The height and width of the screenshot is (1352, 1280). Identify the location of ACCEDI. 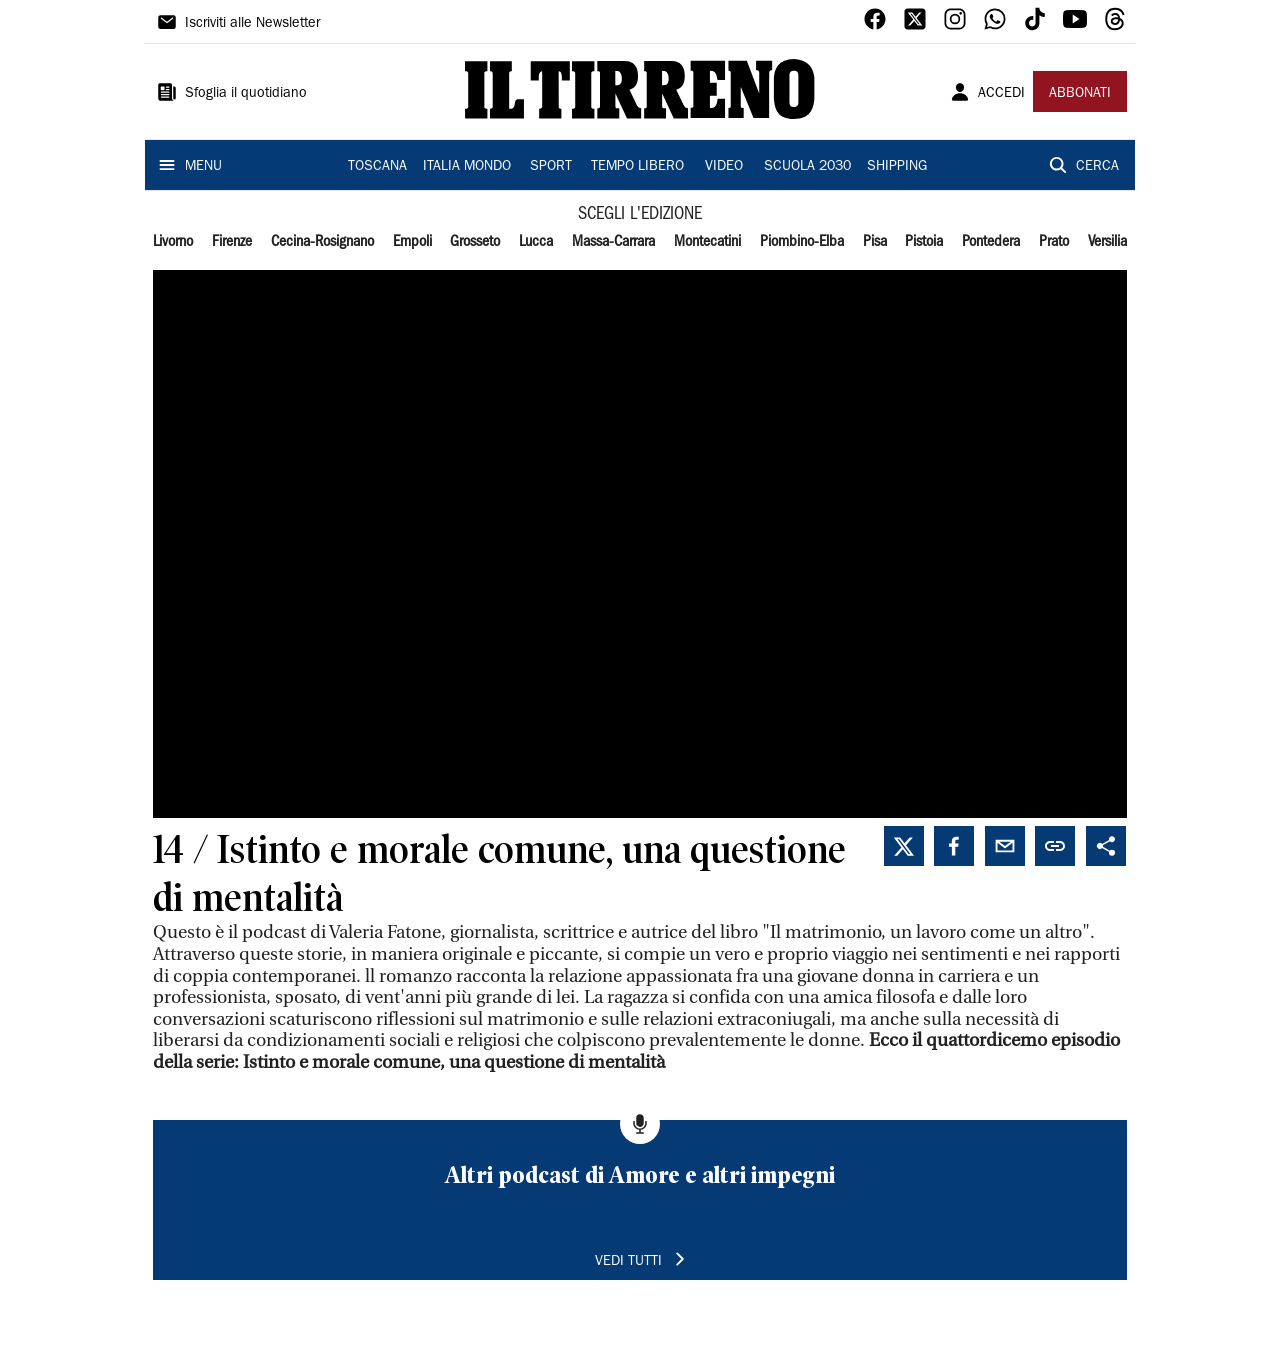
(1001, 94).